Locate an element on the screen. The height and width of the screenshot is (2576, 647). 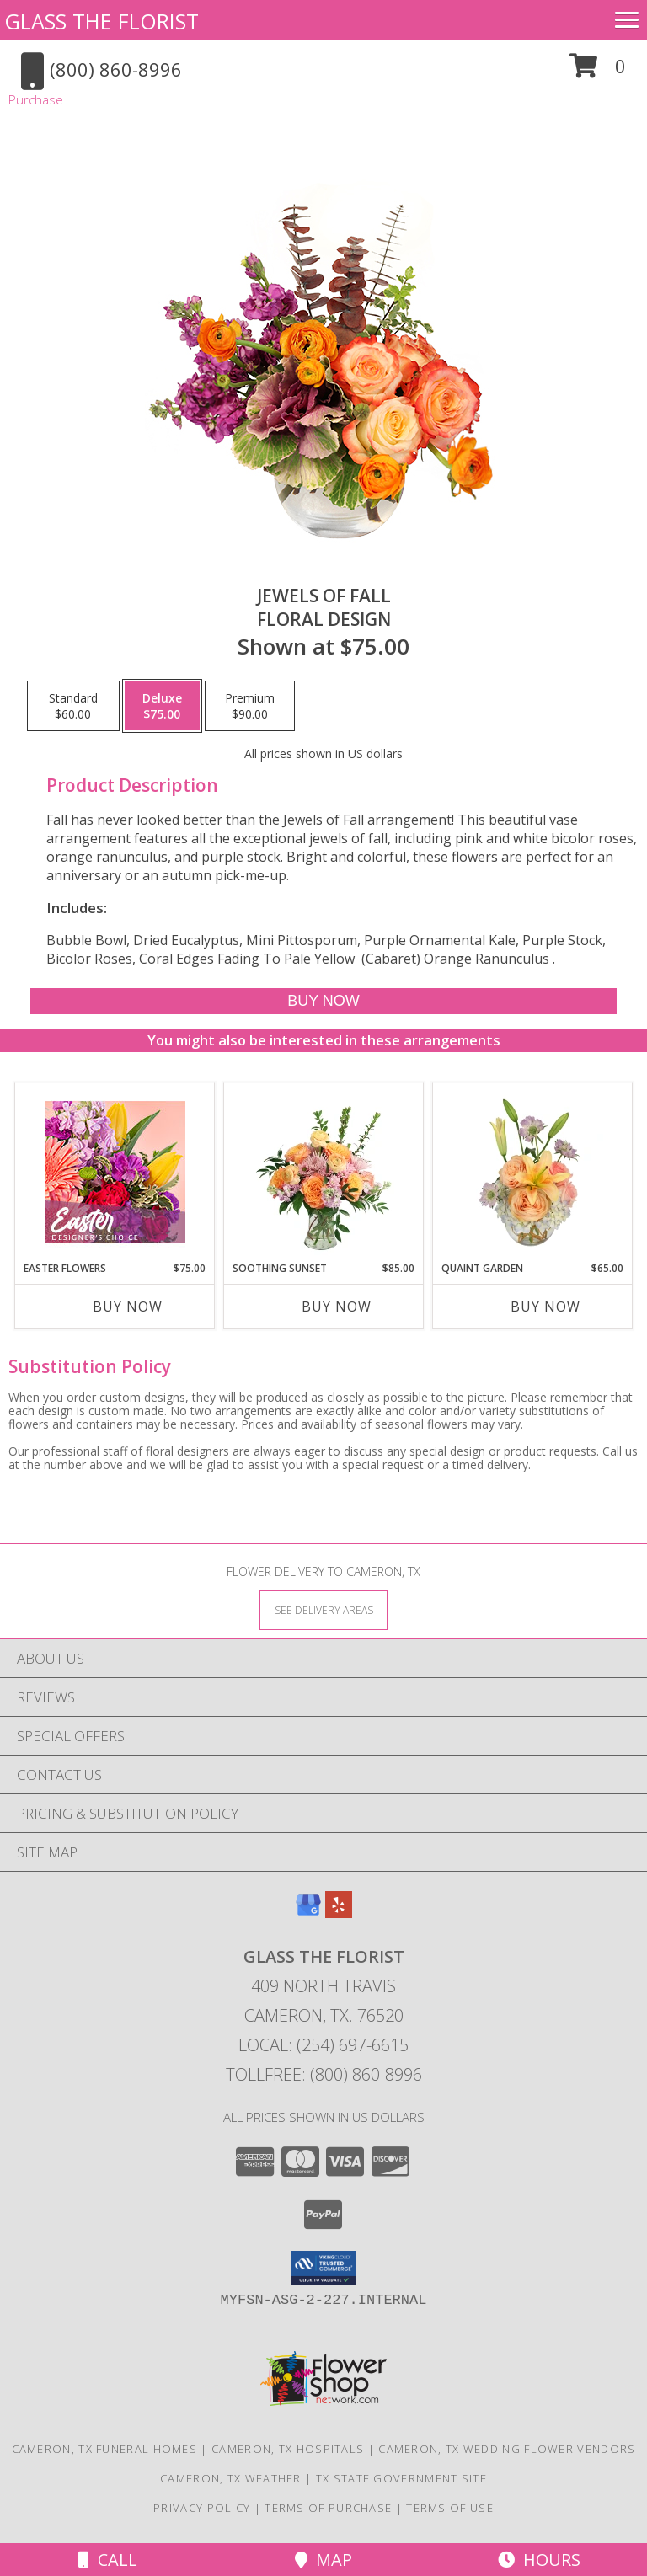
TX State Government Site is located at coordinates (401, 2478).